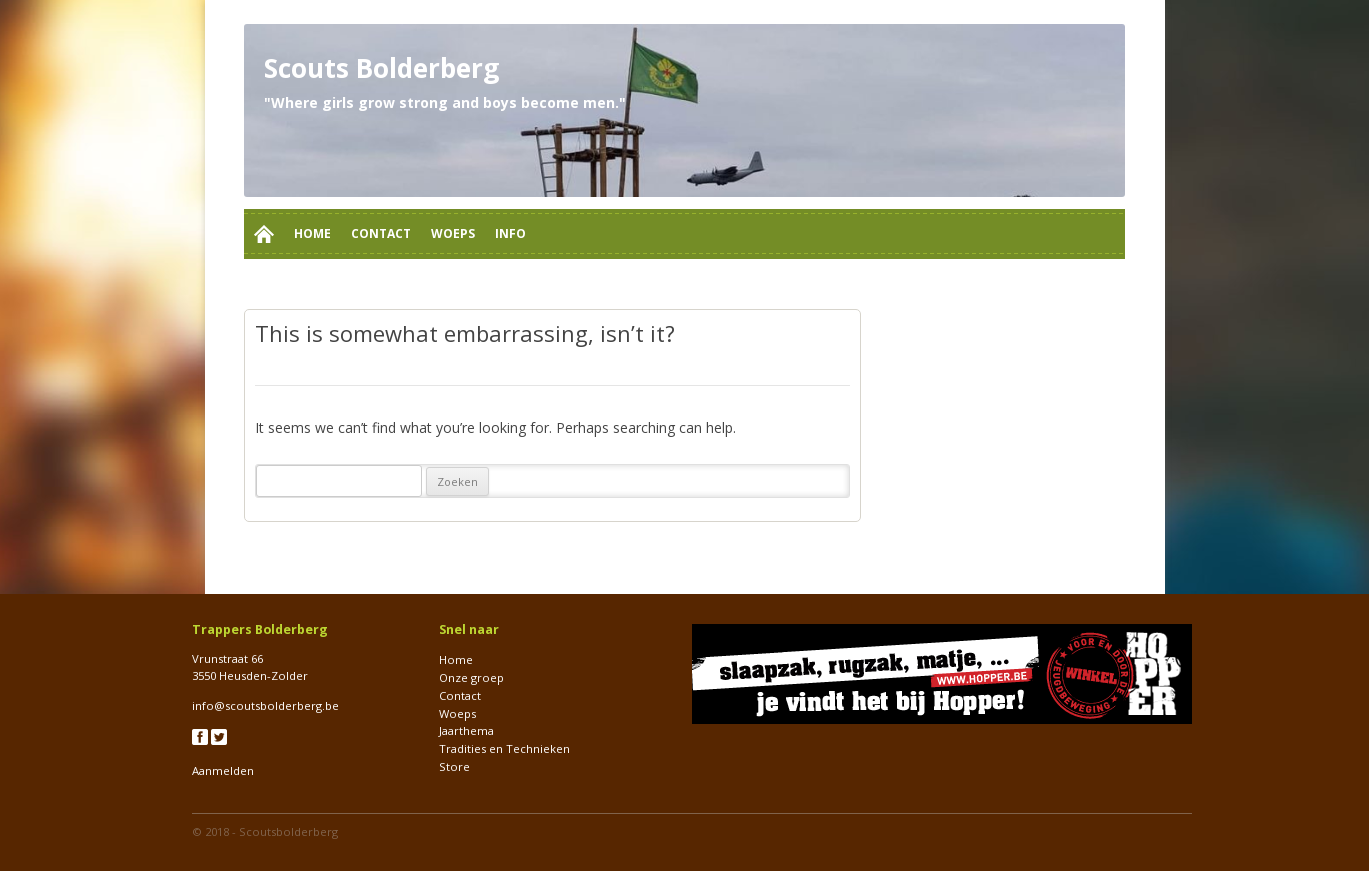  I want to click on Tradities en Technieken, so click(504, 748).